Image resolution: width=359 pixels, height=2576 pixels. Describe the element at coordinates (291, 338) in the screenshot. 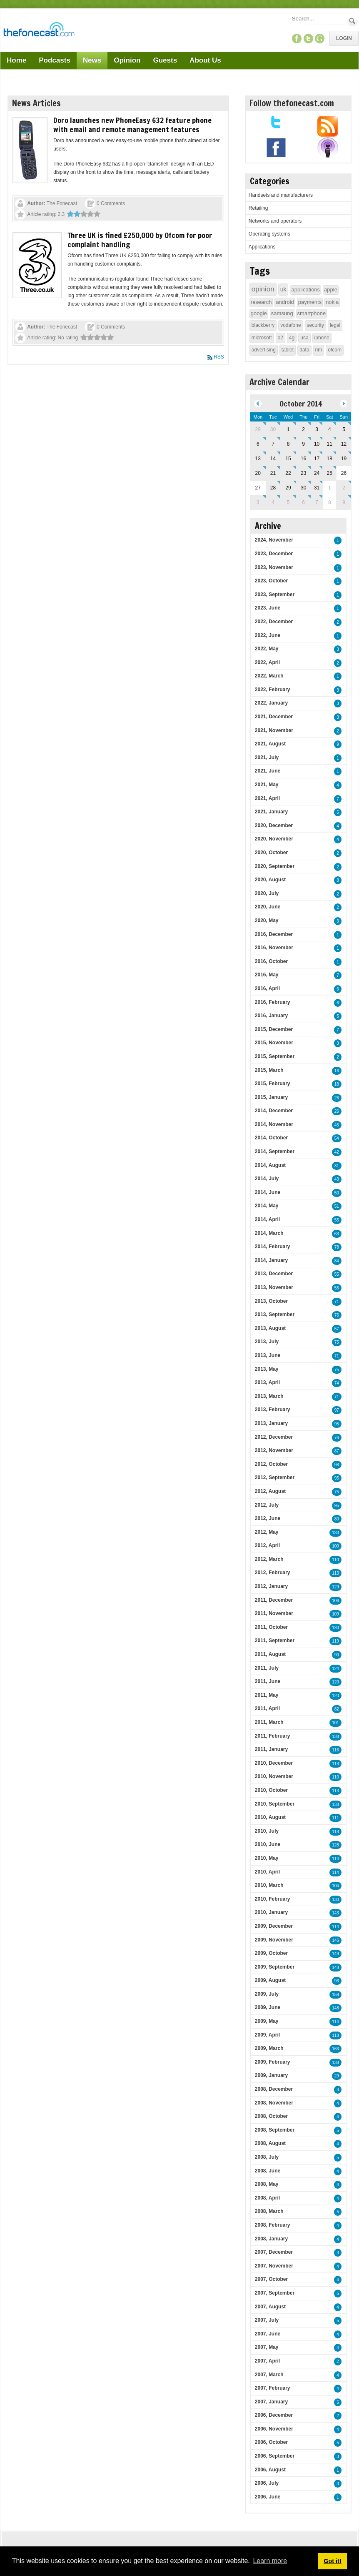

I see `4g` at that location.